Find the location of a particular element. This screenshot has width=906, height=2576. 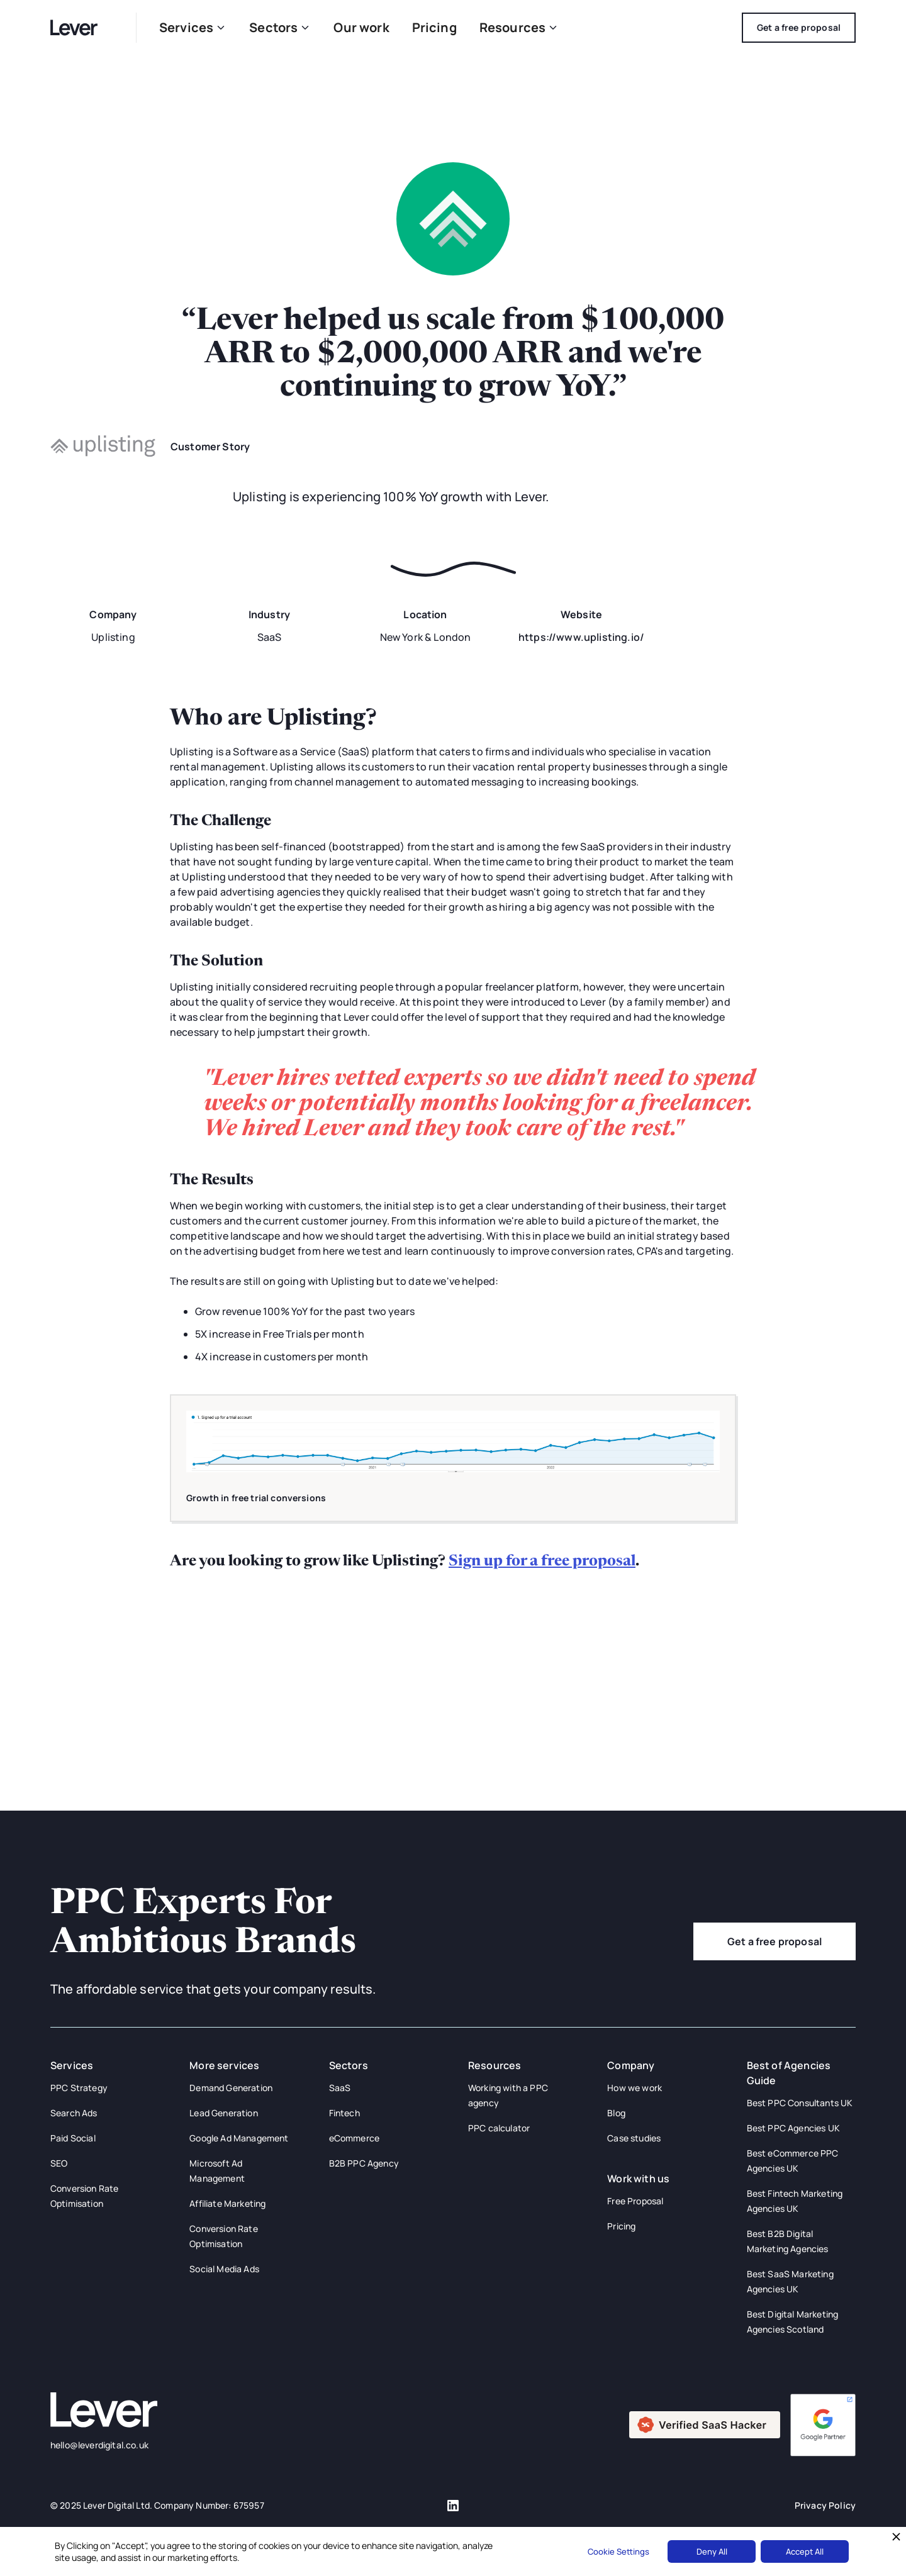

Working with a PPC agency is located at coordinates (508, 2095).